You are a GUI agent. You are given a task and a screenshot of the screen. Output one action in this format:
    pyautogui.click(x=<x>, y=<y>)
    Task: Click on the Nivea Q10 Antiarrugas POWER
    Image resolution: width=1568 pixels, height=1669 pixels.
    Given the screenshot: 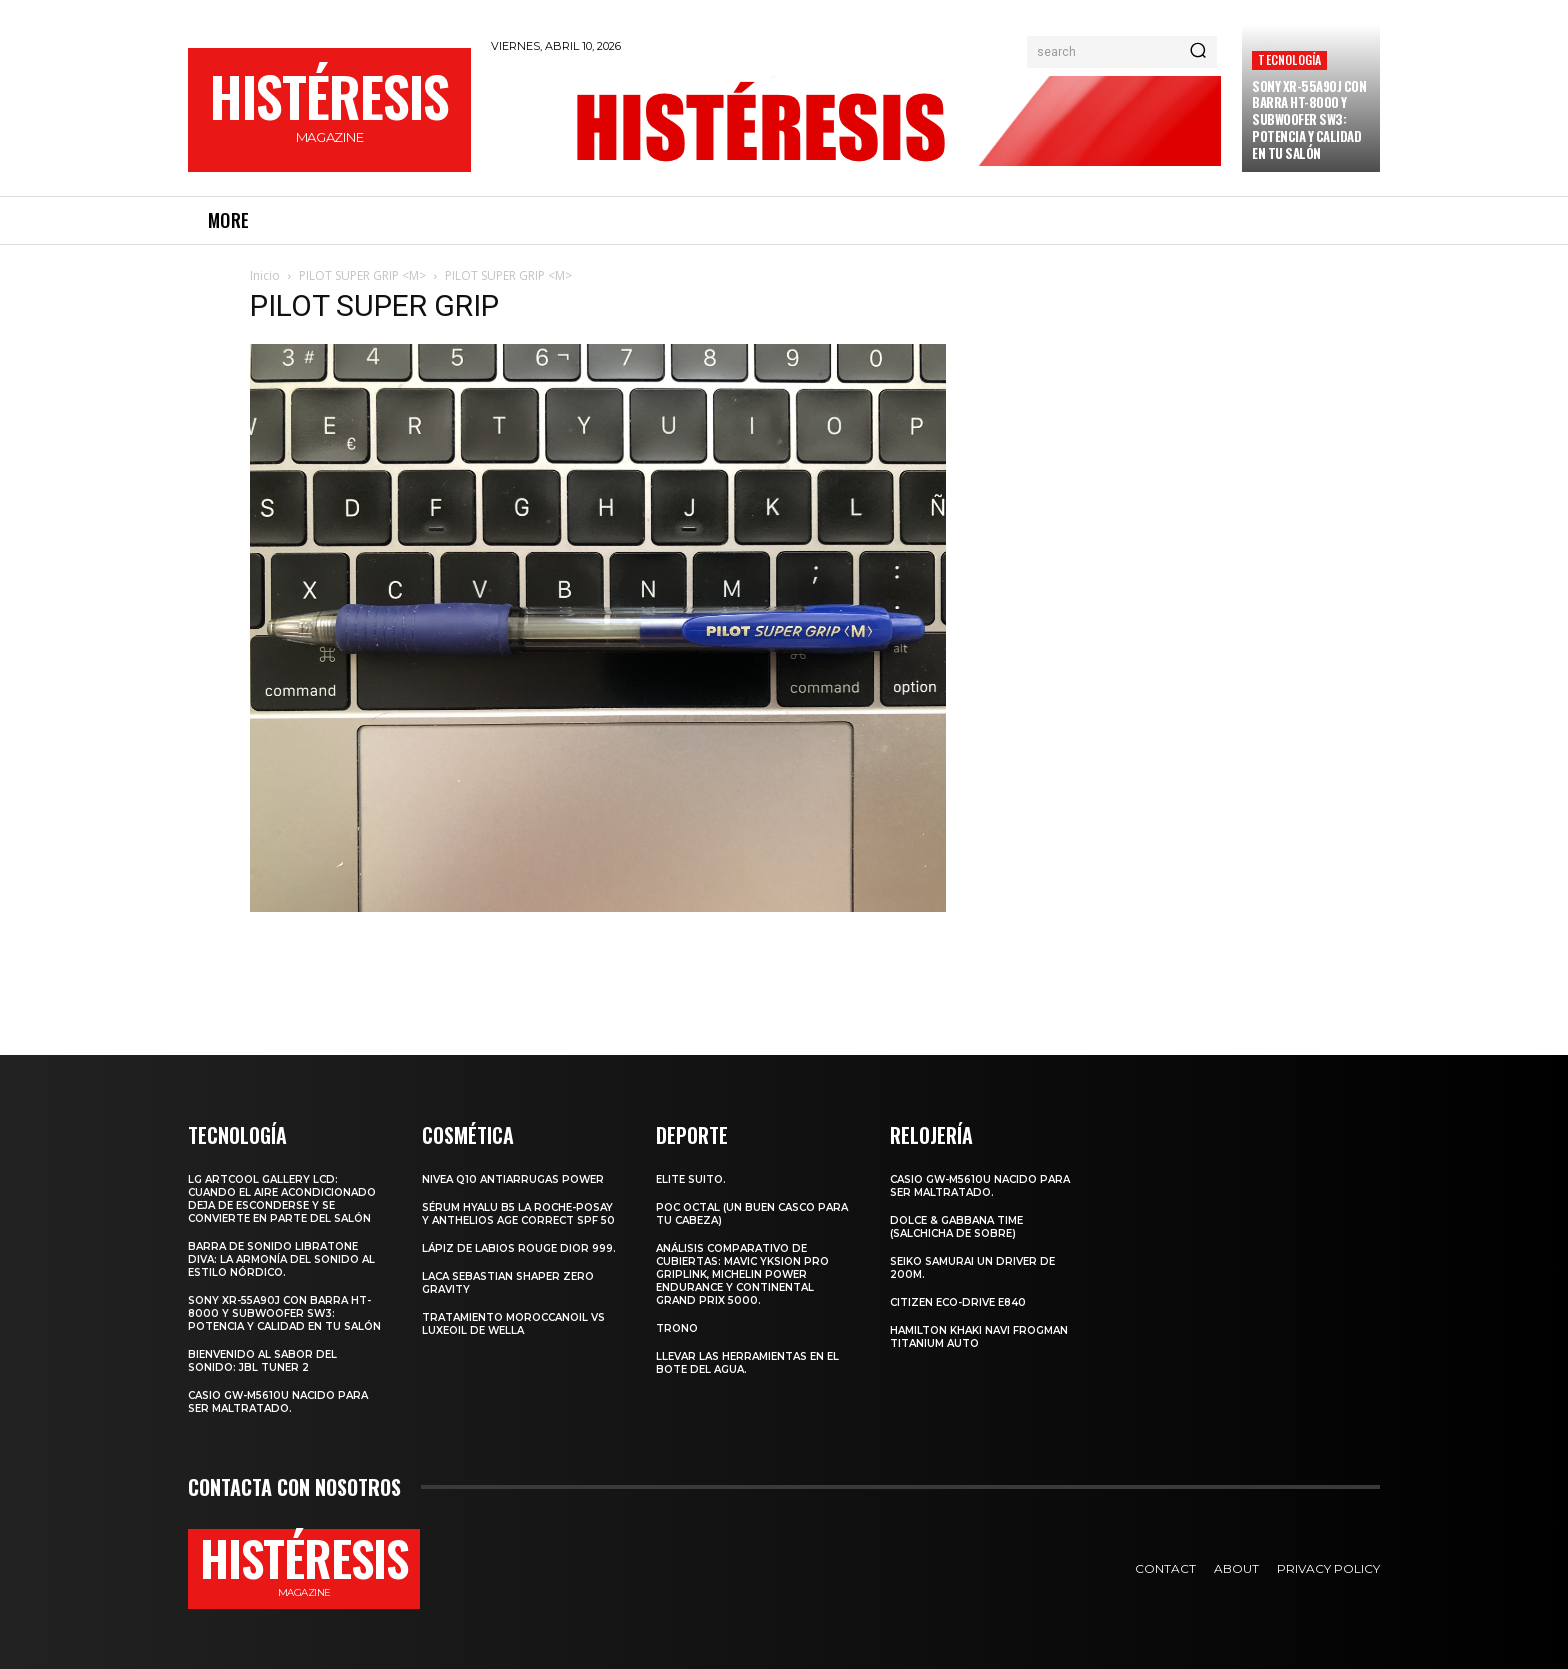 What is the action you would take?
    pyautogui.click(x=513, y=1179)
    